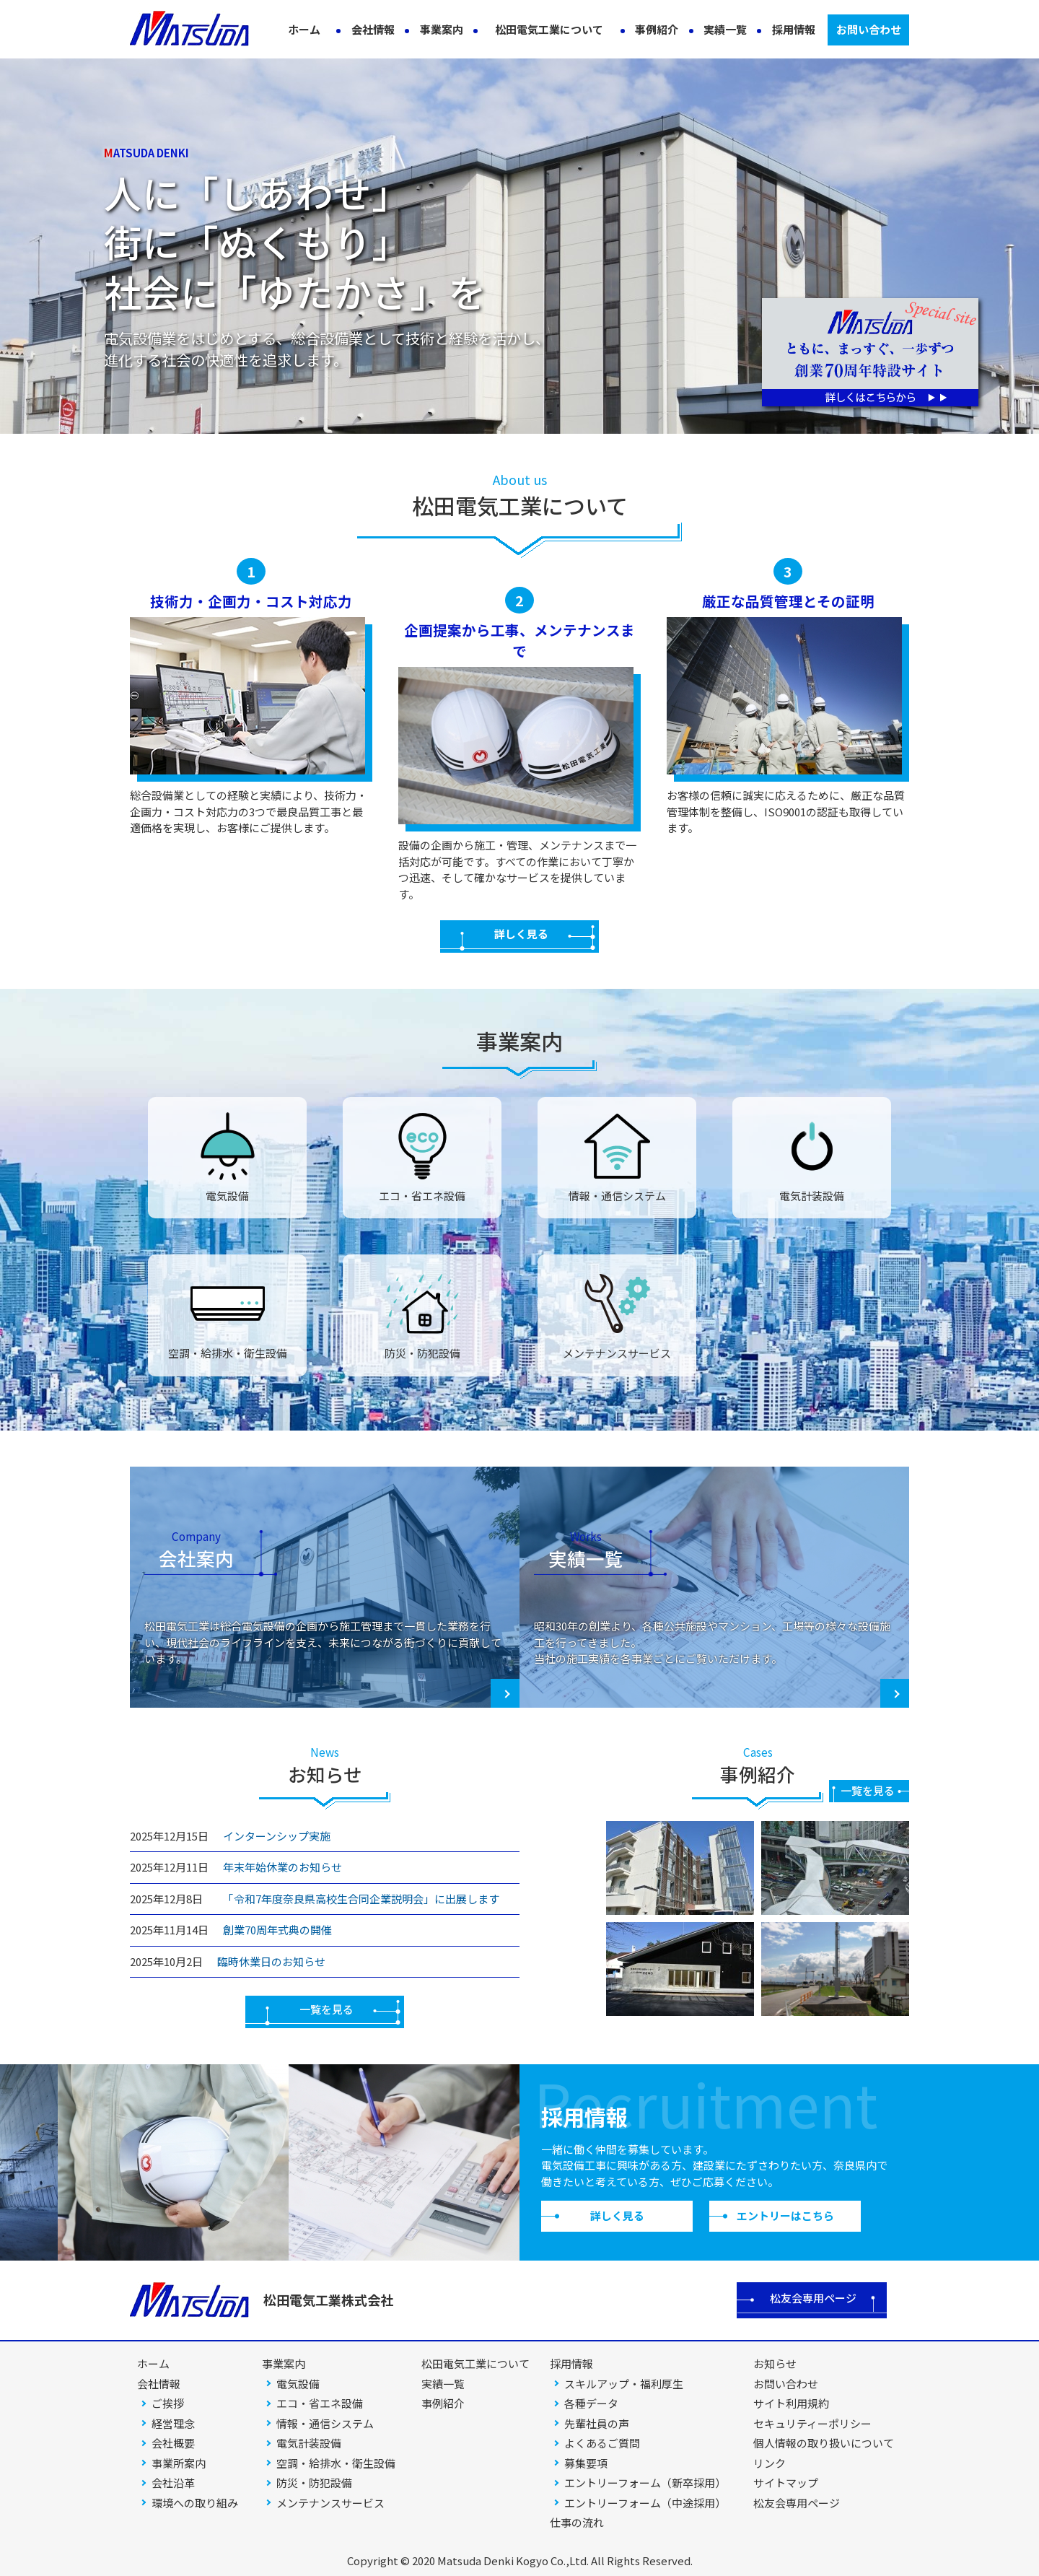 The image size is (1039, 2576). Describe the element at coordinates (785, 2215) in the screenshot. I see `エントリーはこちら` at that location.